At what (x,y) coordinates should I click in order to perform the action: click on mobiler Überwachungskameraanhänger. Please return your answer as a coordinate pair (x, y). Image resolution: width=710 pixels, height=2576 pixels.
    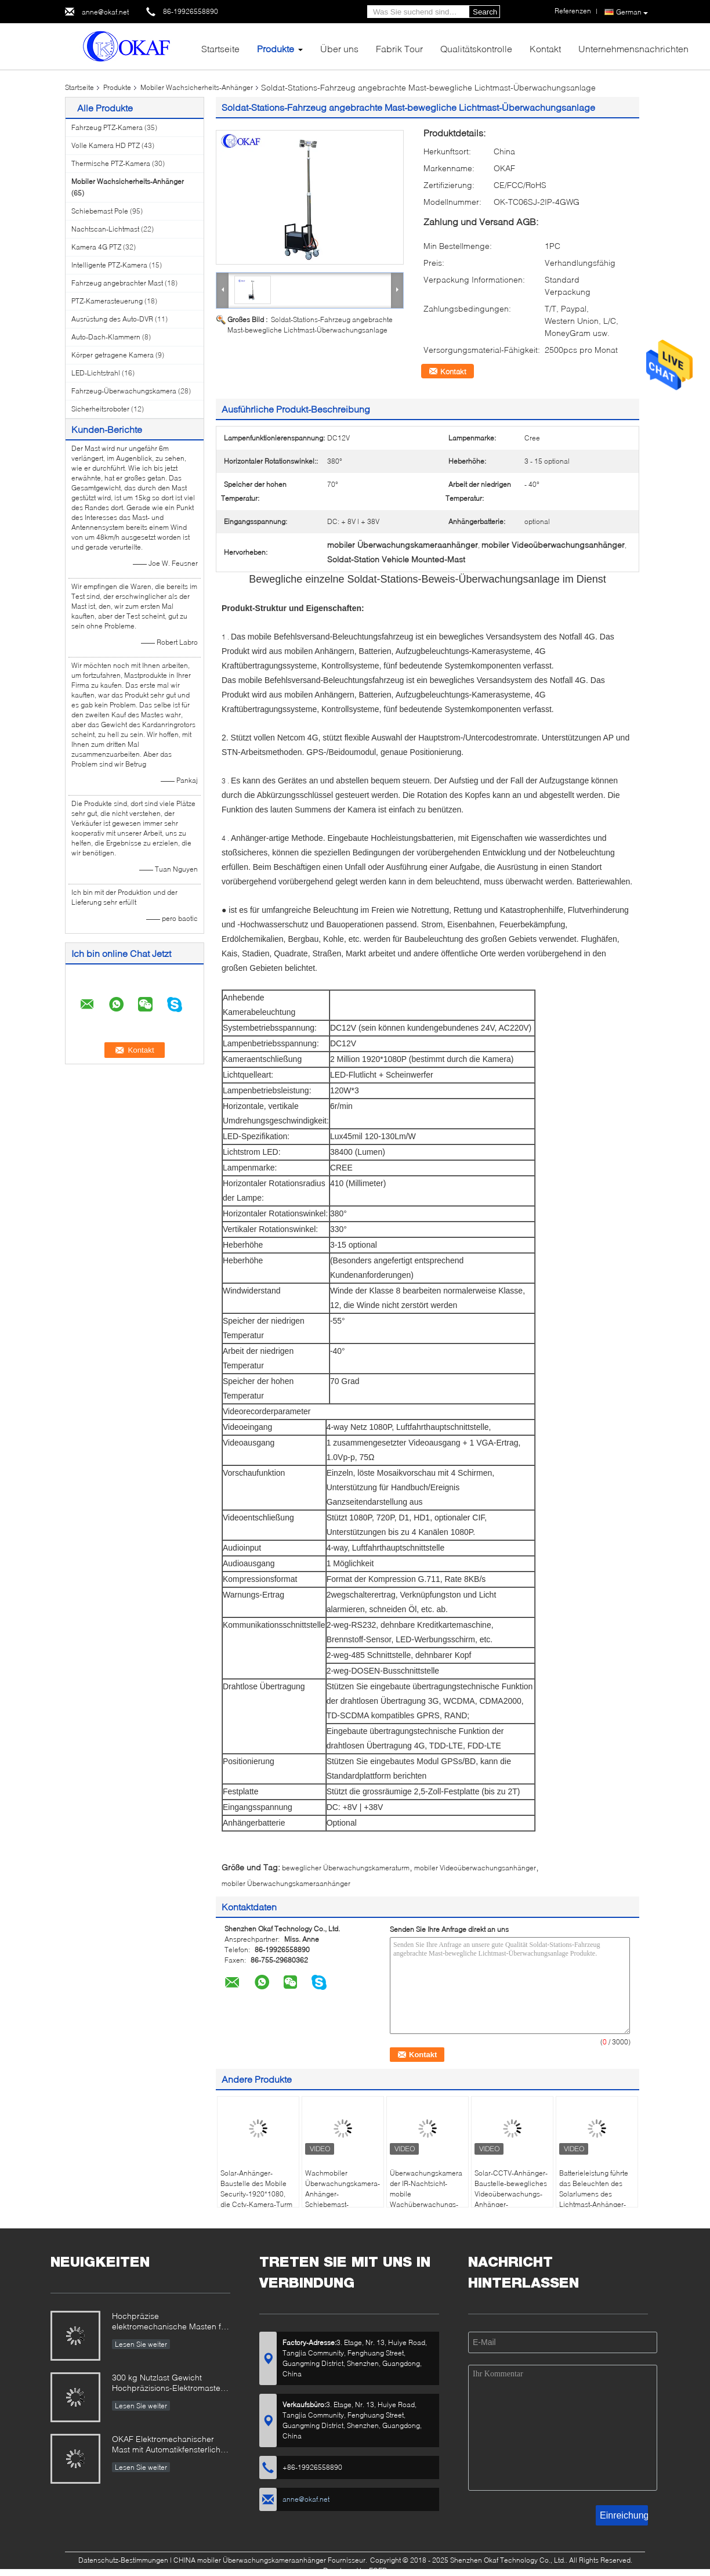
    Looking at the image, I should click on (286, 1883).